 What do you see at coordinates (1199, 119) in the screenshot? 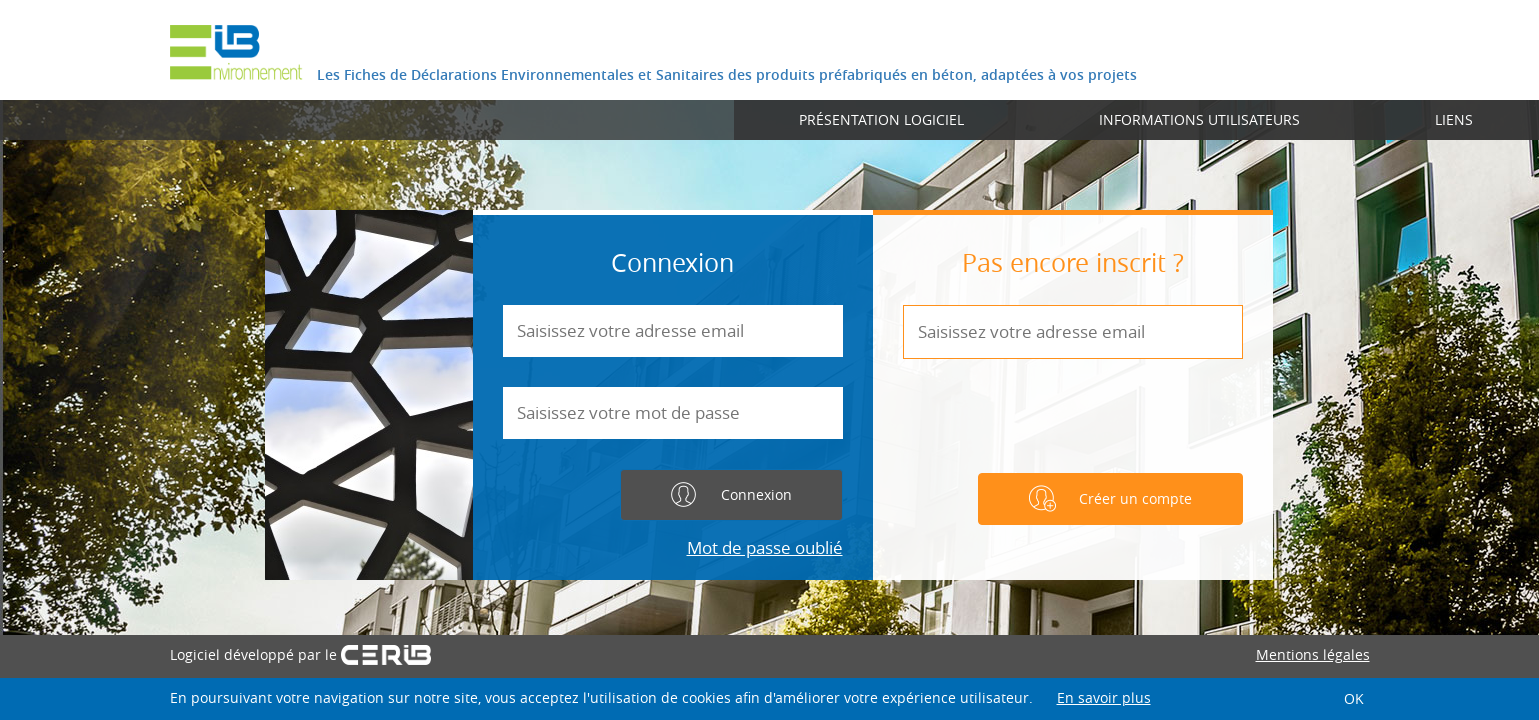
I see `Informations utilisateurs` at bounding box center [1199, 119].